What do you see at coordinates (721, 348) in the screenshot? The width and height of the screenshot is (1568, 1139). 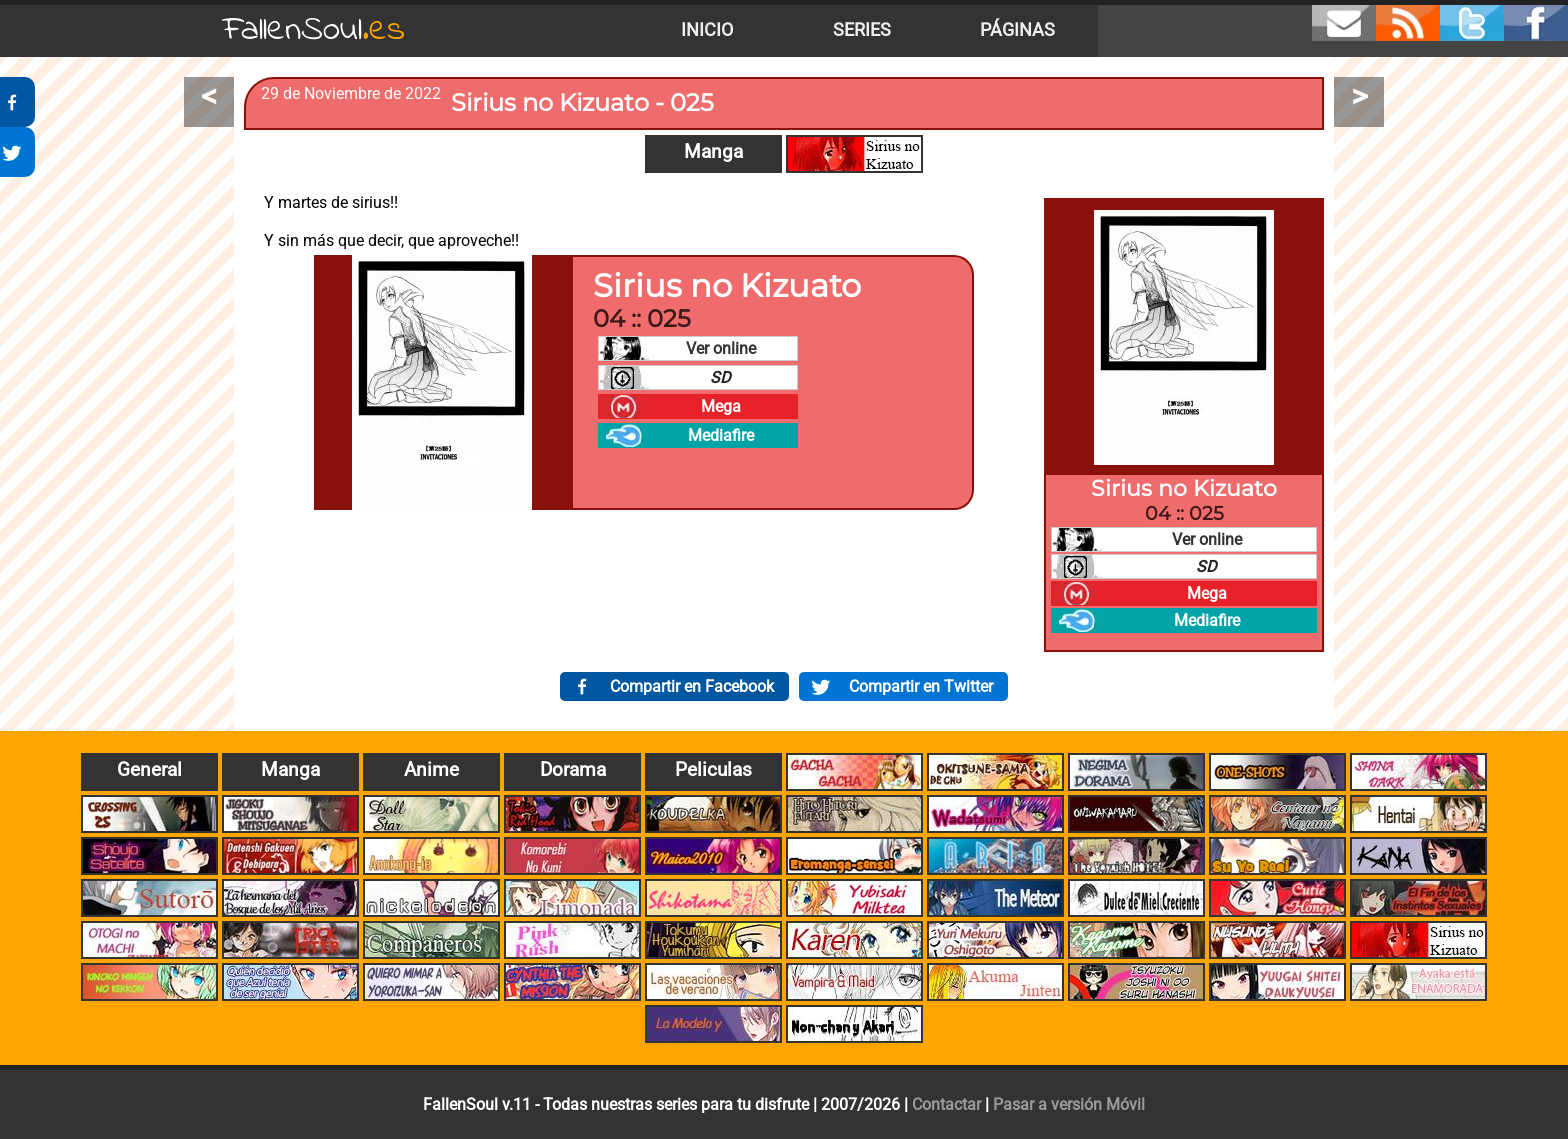 I see `Ver online` at bounding box center [721, 348].